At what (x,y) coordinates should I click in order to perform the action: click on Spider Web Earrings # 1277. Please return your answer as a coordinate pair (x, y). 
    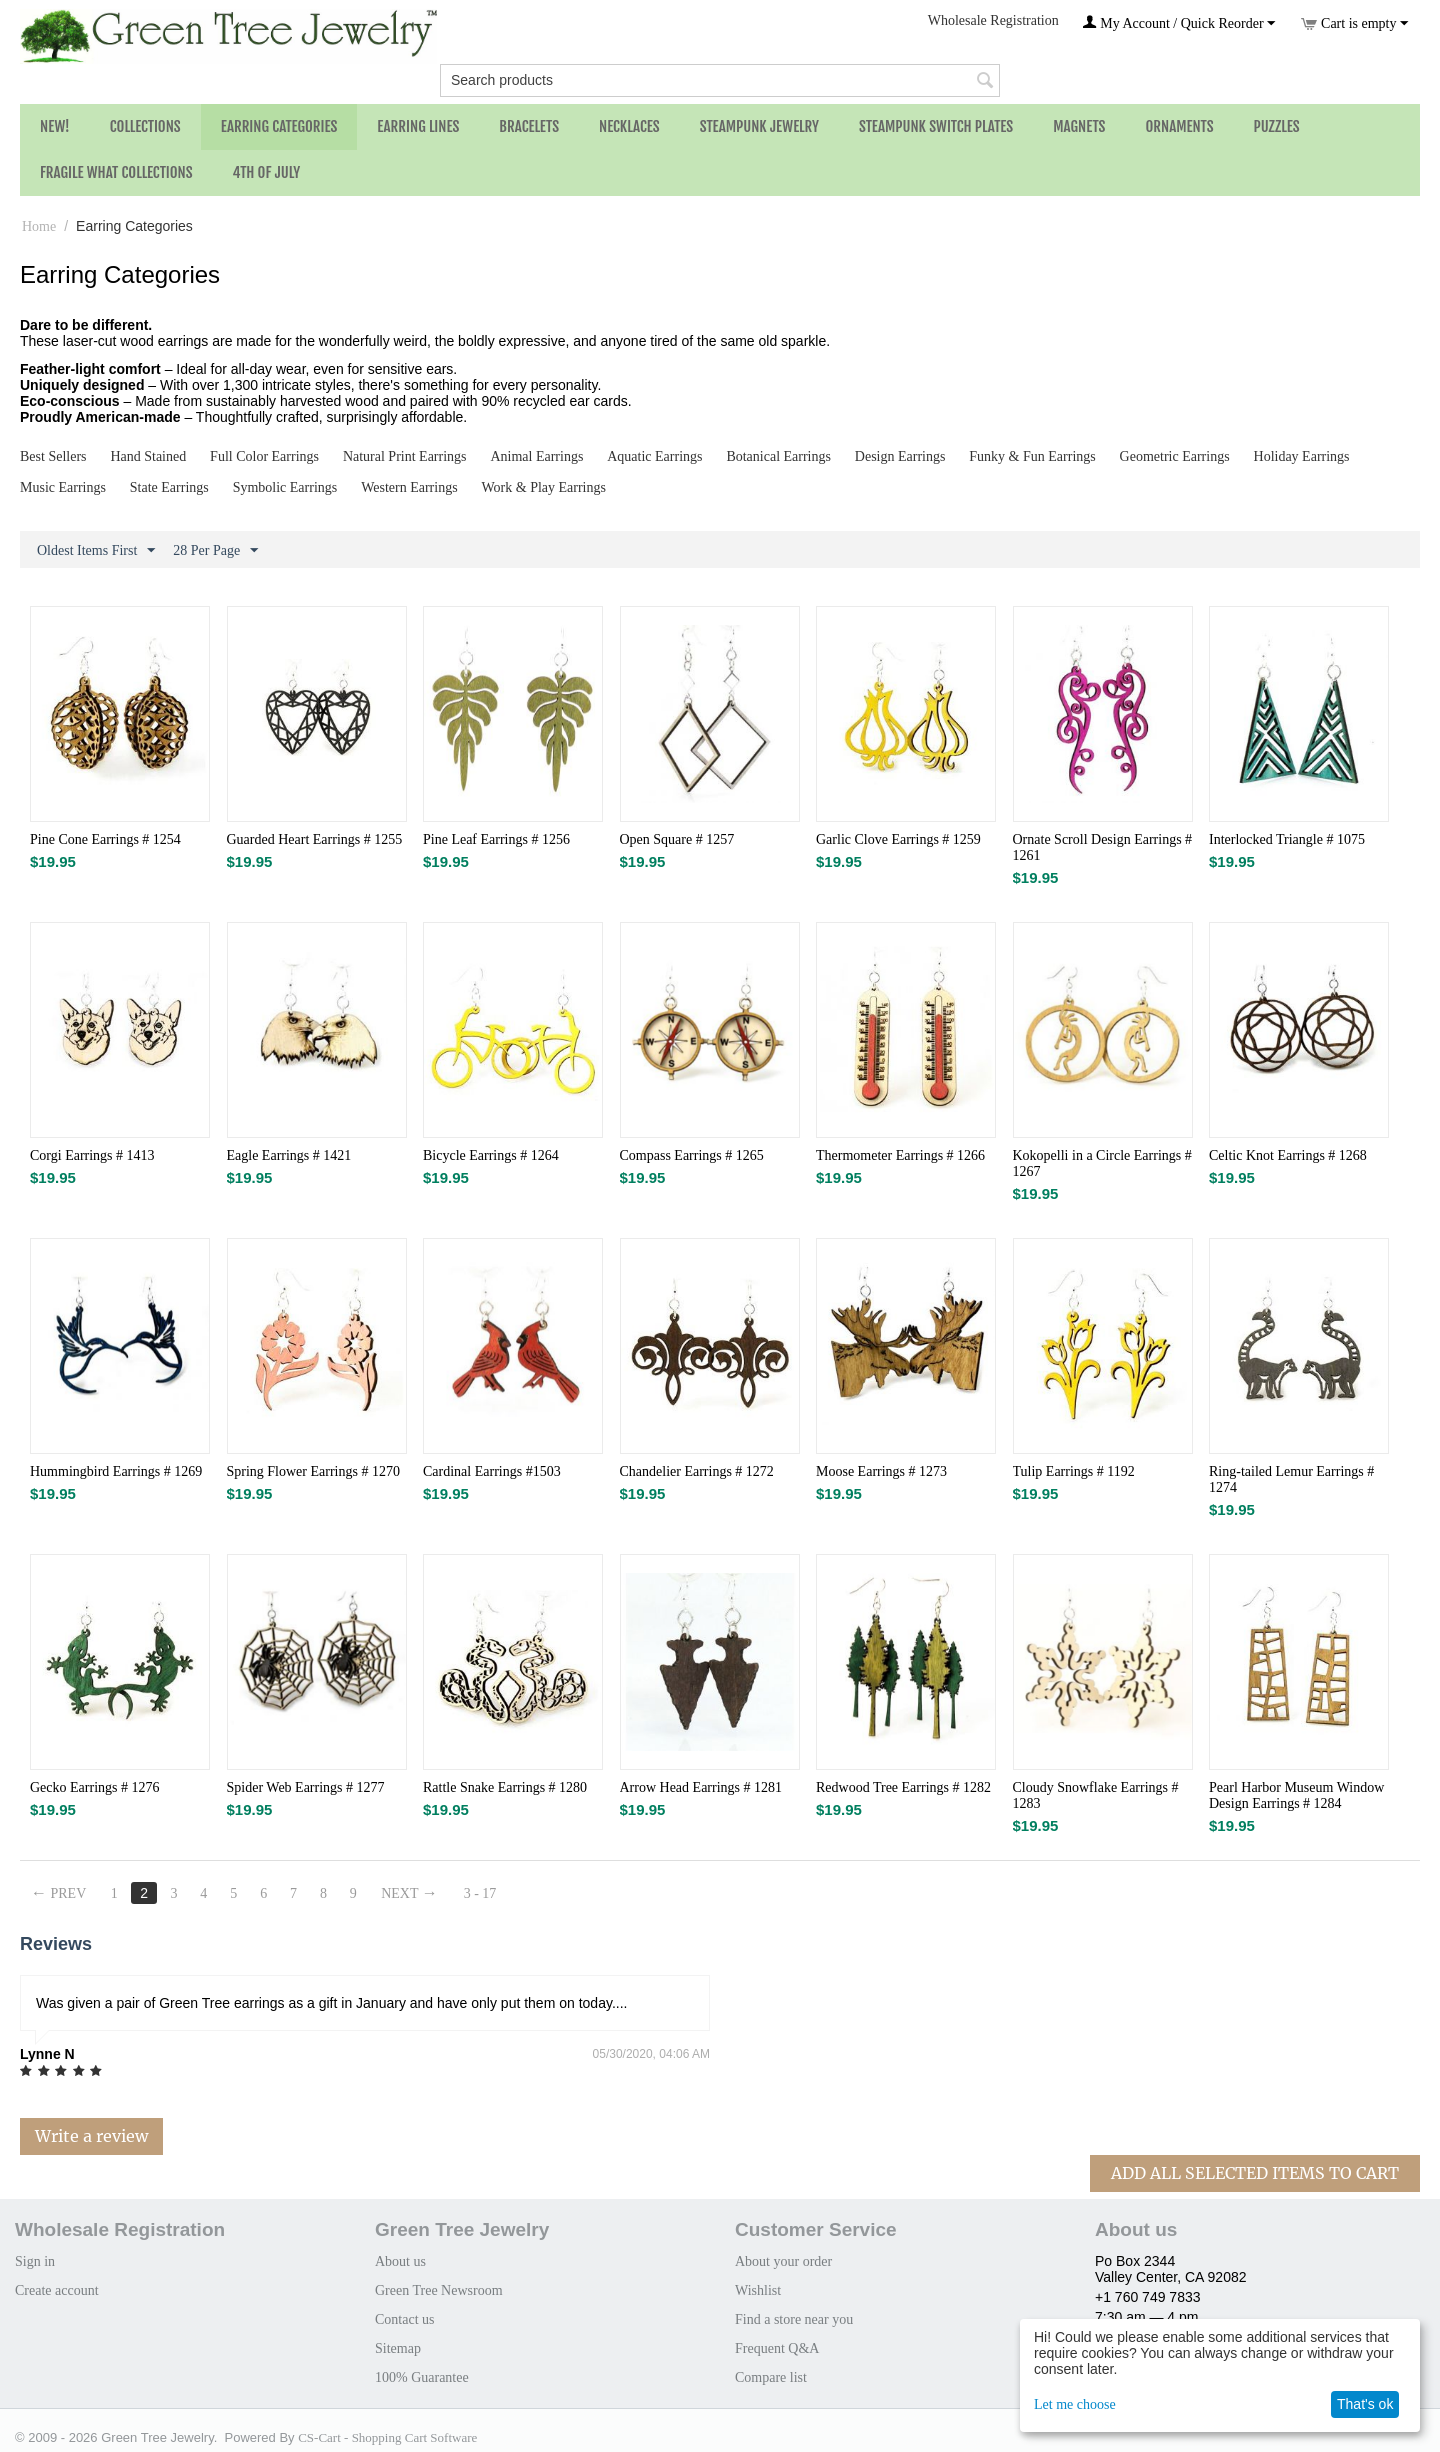
    Looking at the image, I should click on (306, 1787).